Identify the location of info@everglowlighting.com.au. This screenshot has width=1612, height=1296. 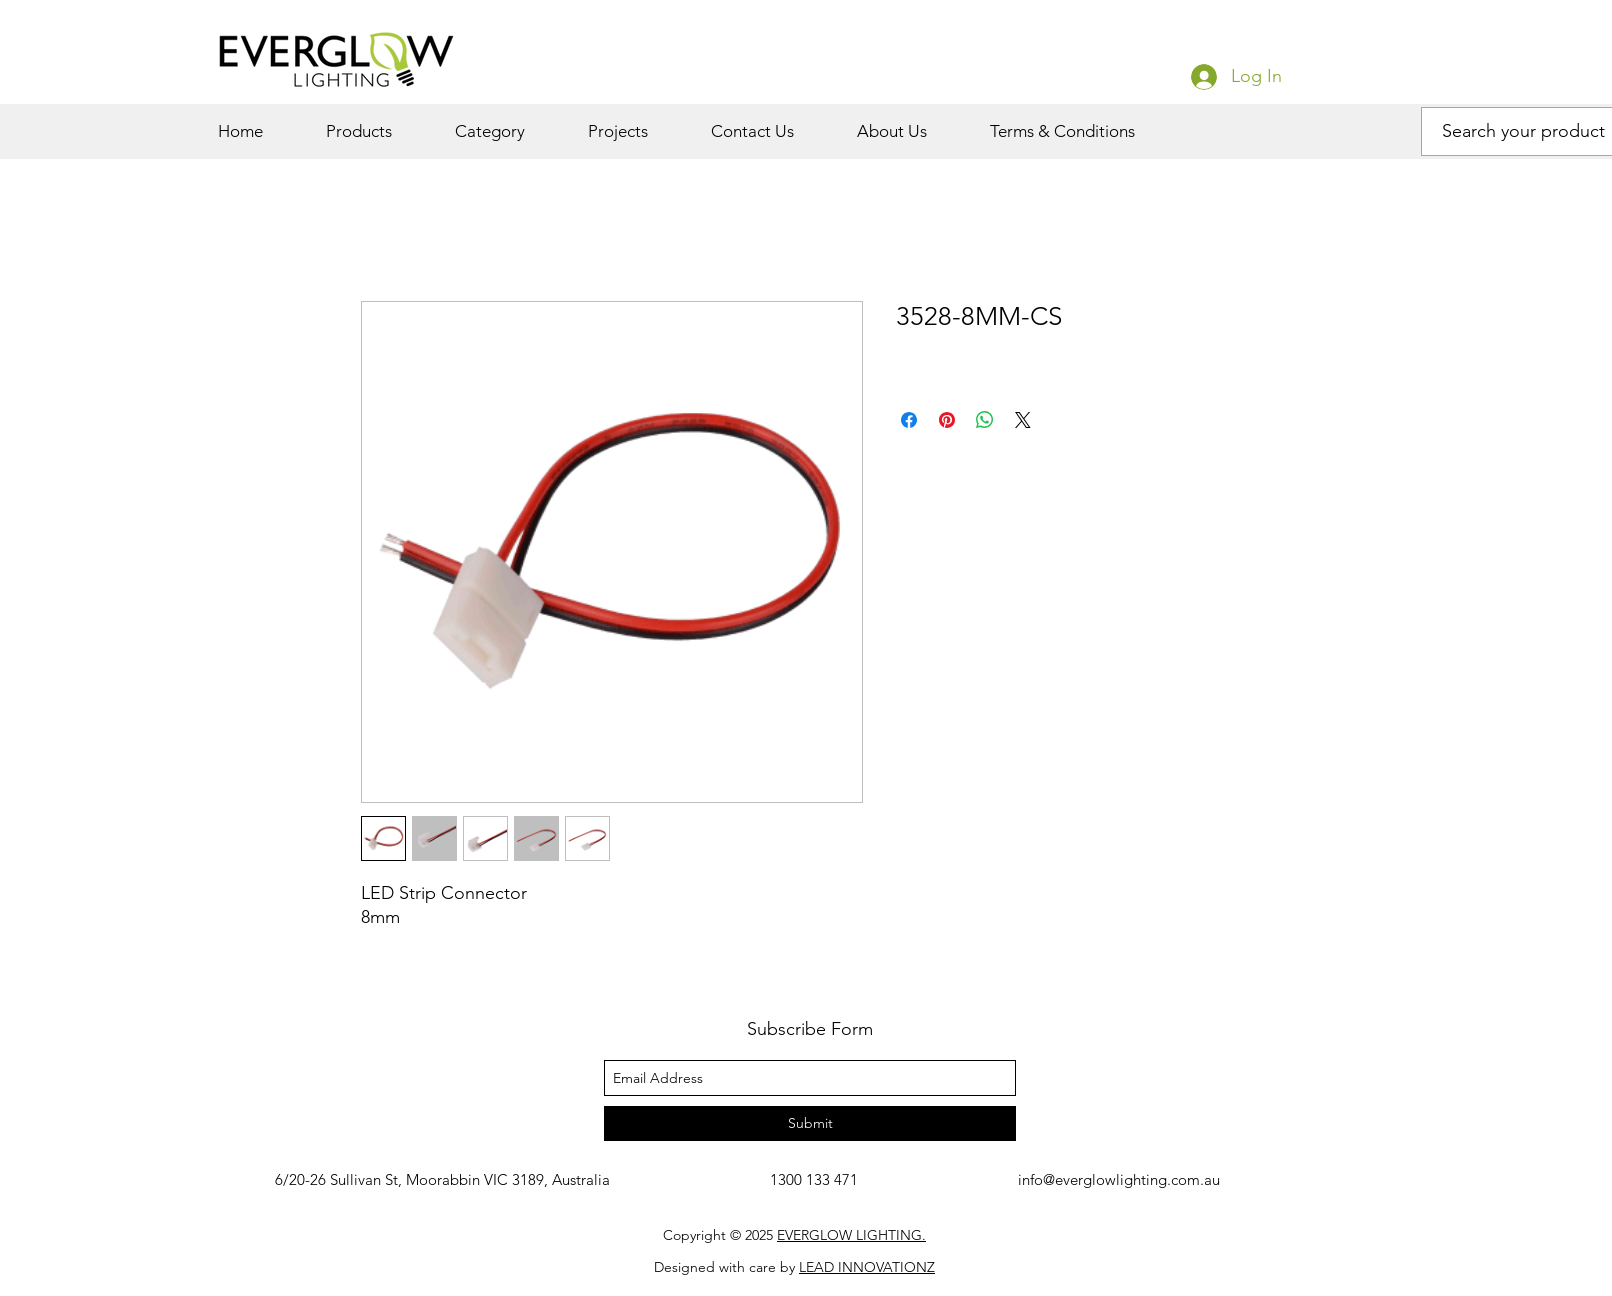
(1119, 1179).